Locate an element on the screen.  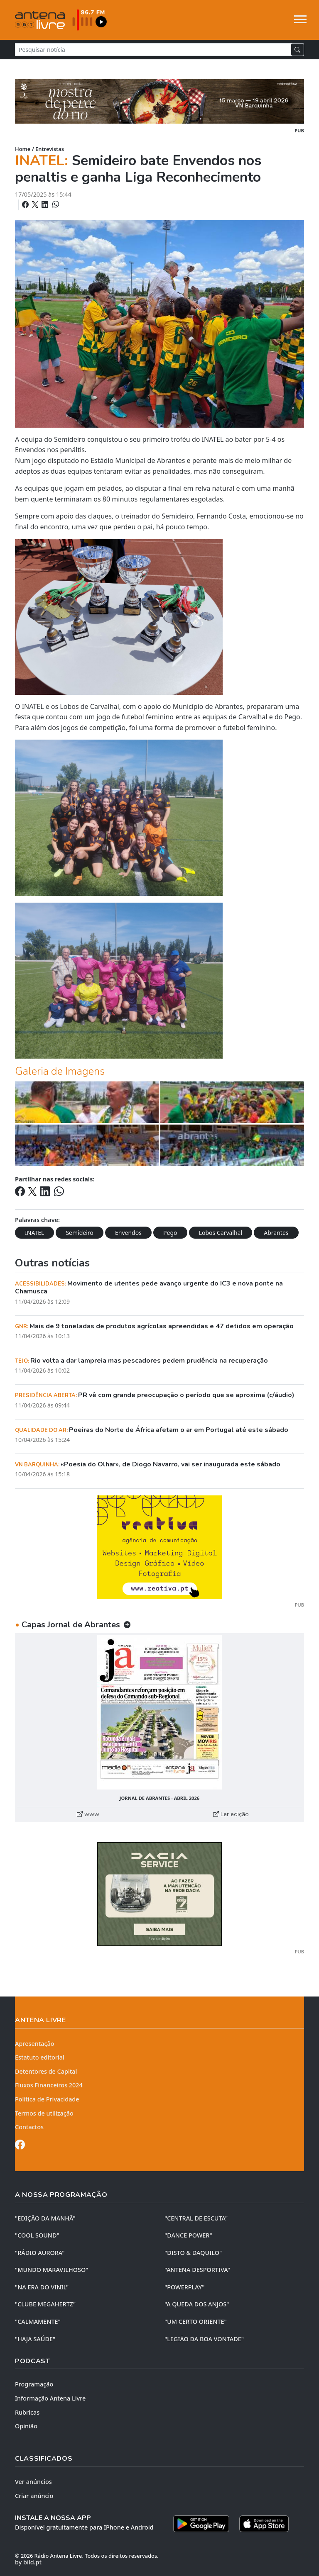
"UM CERTO ORIENTE" is located at coordinates (195, 2321).